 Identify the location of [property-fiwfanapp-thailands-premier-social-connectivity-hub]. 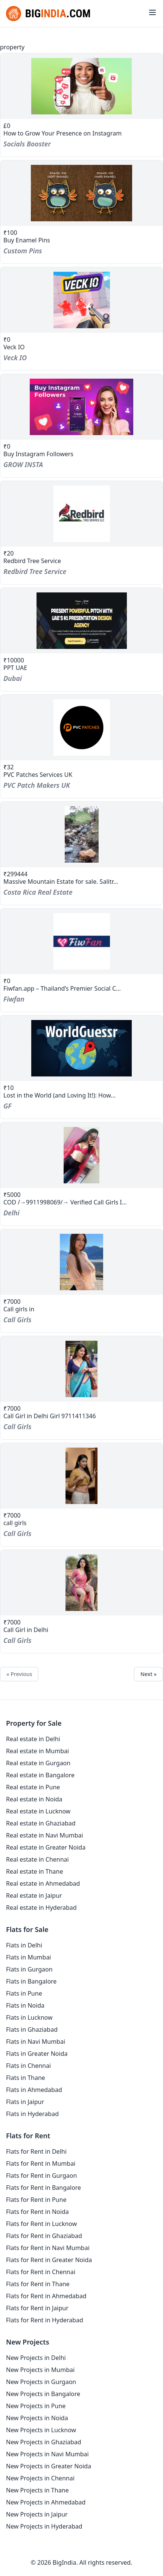
(81, 941).